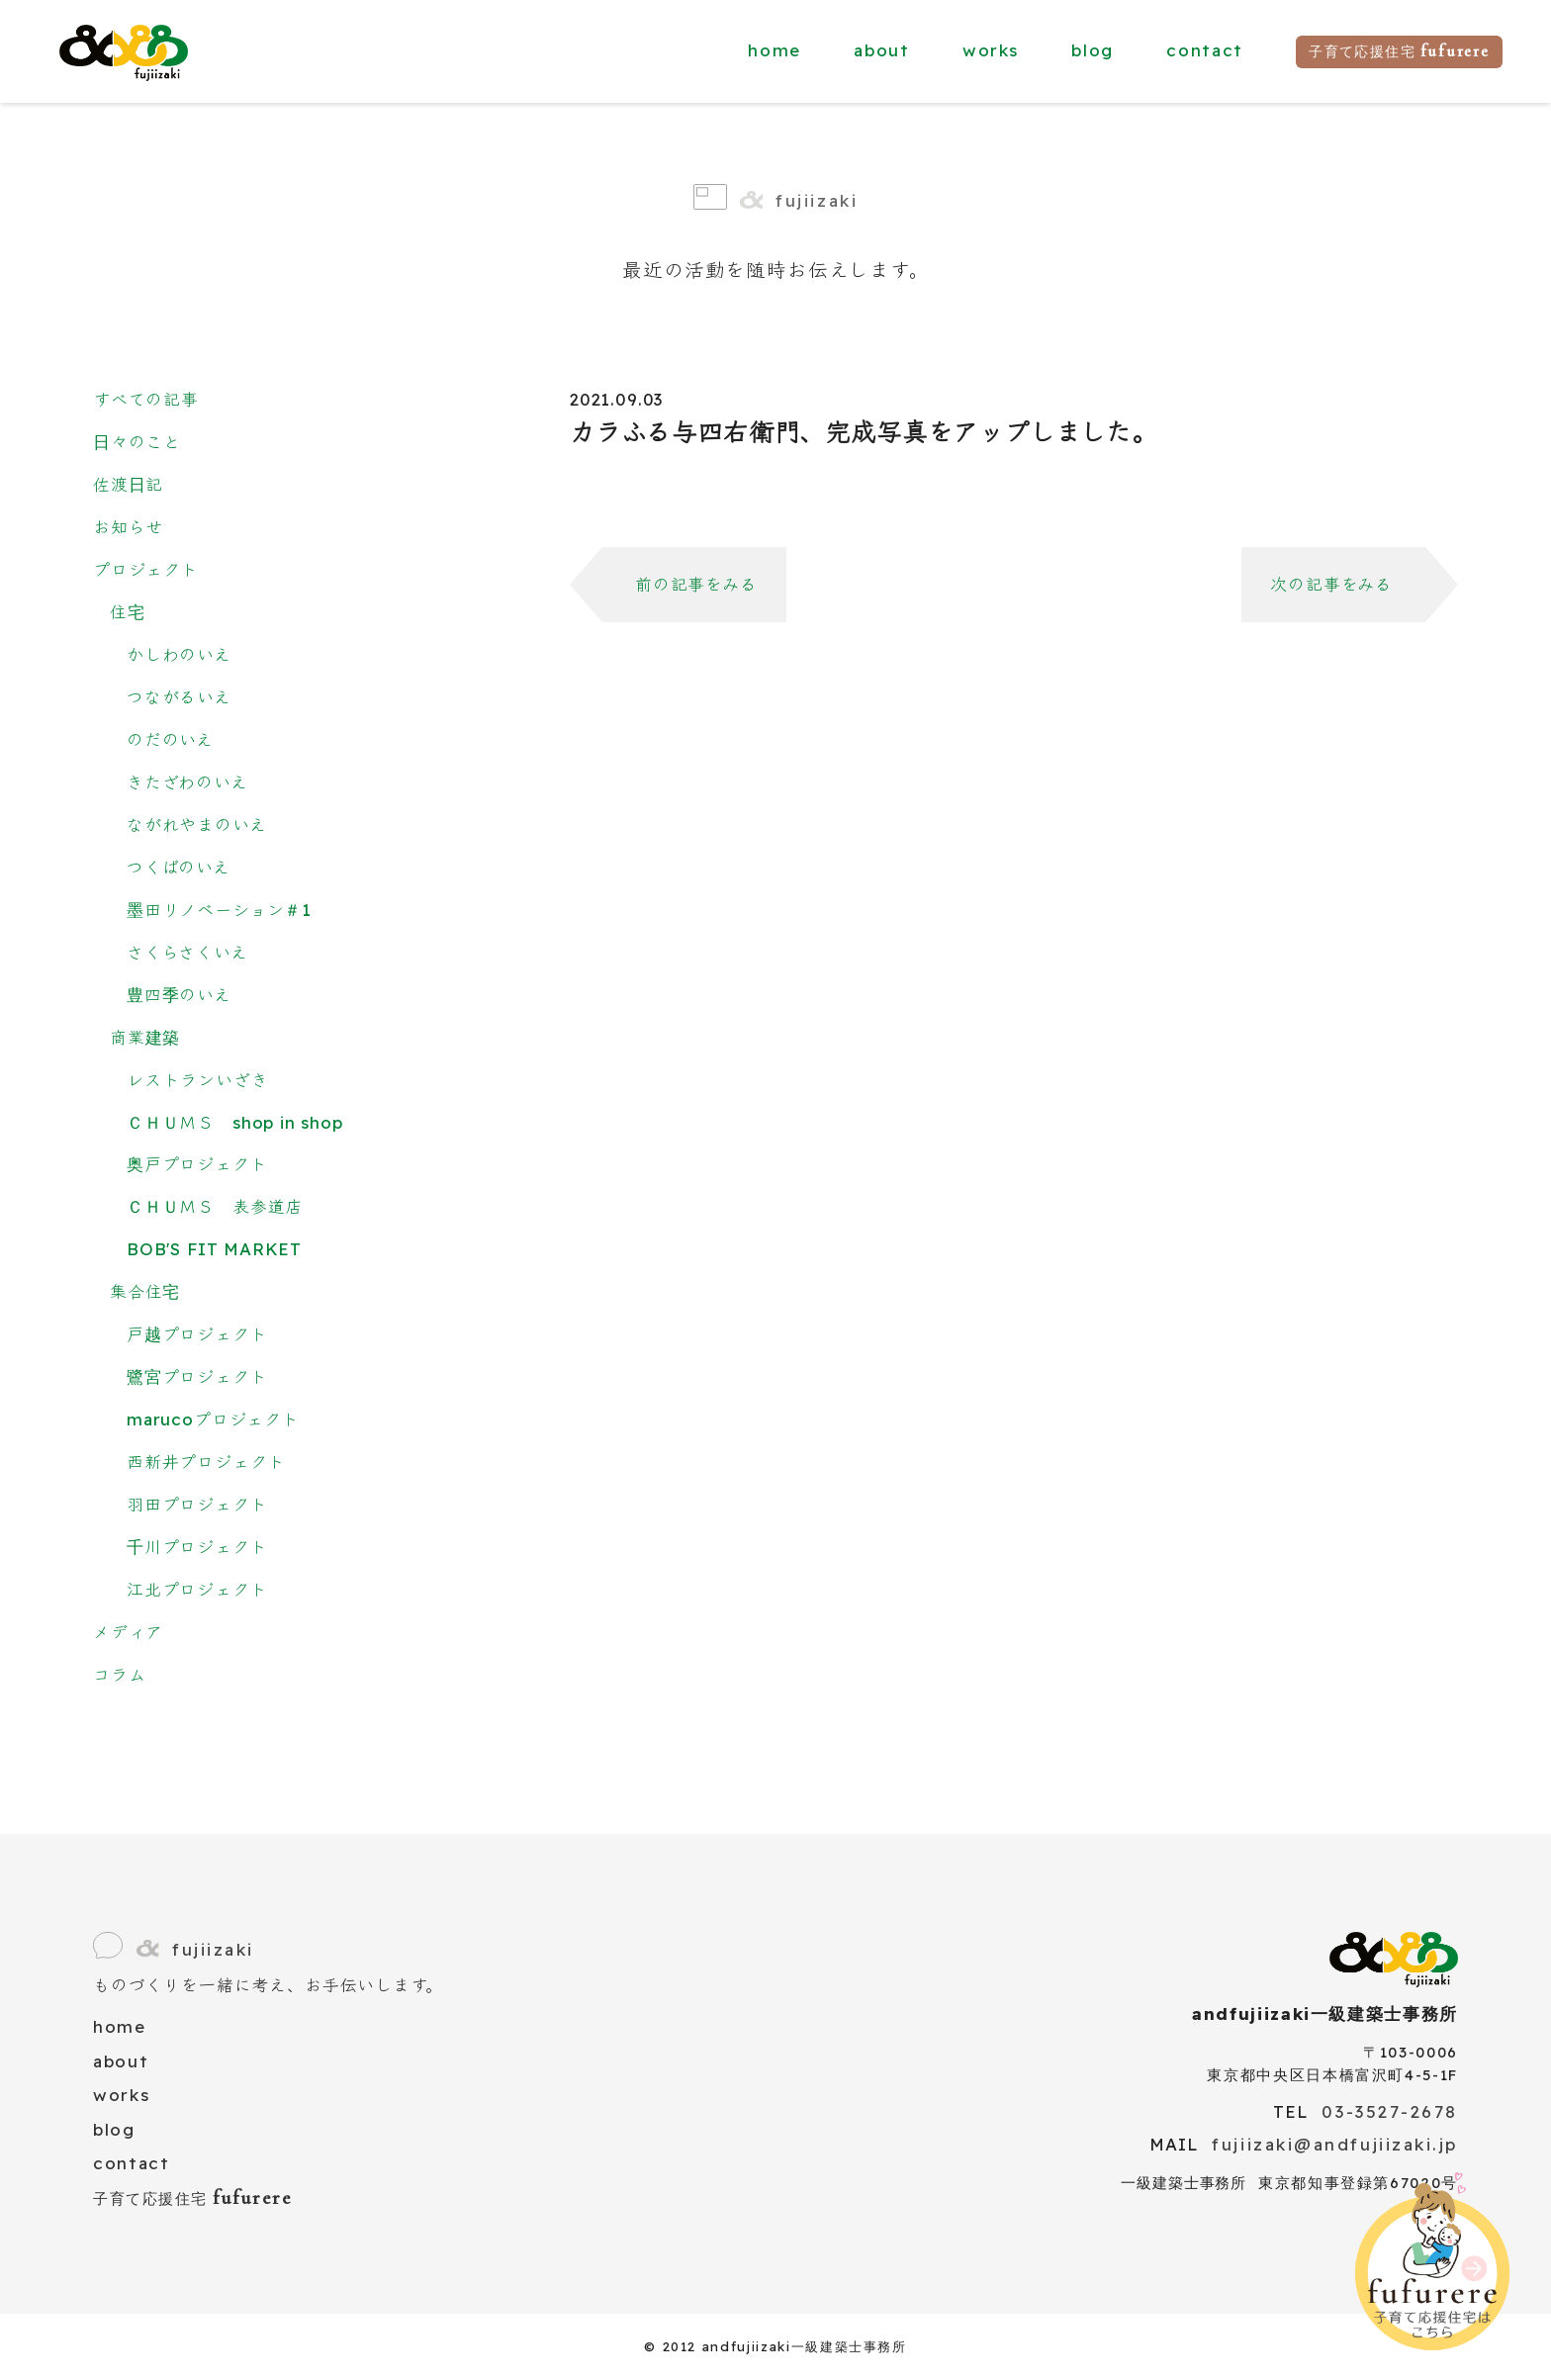  I want to click on 集合住宅, so click(145, 1291).